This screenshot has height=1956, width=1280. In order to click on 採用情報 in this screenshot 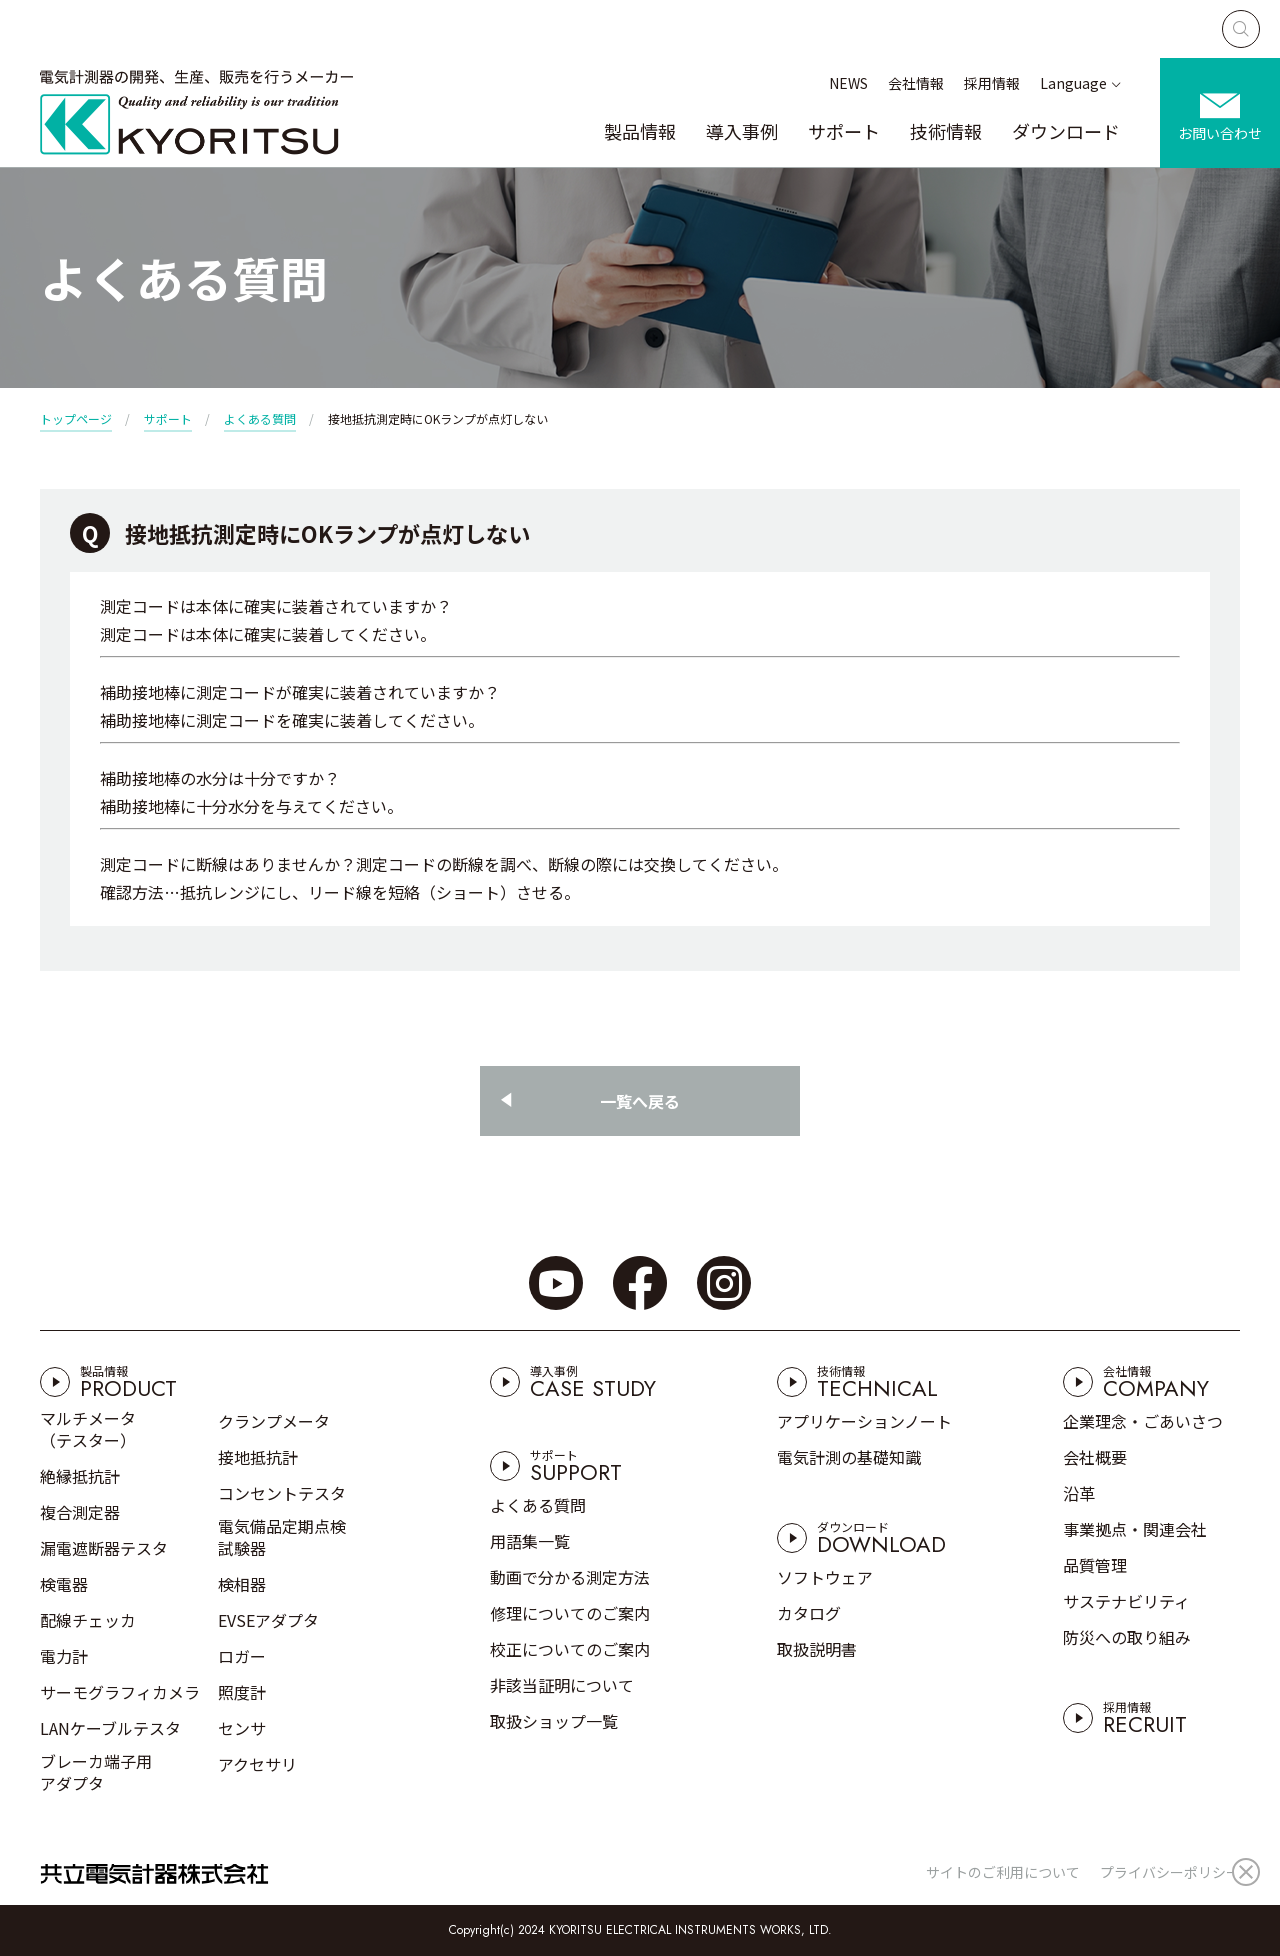, I will do `click(992, 83)`.